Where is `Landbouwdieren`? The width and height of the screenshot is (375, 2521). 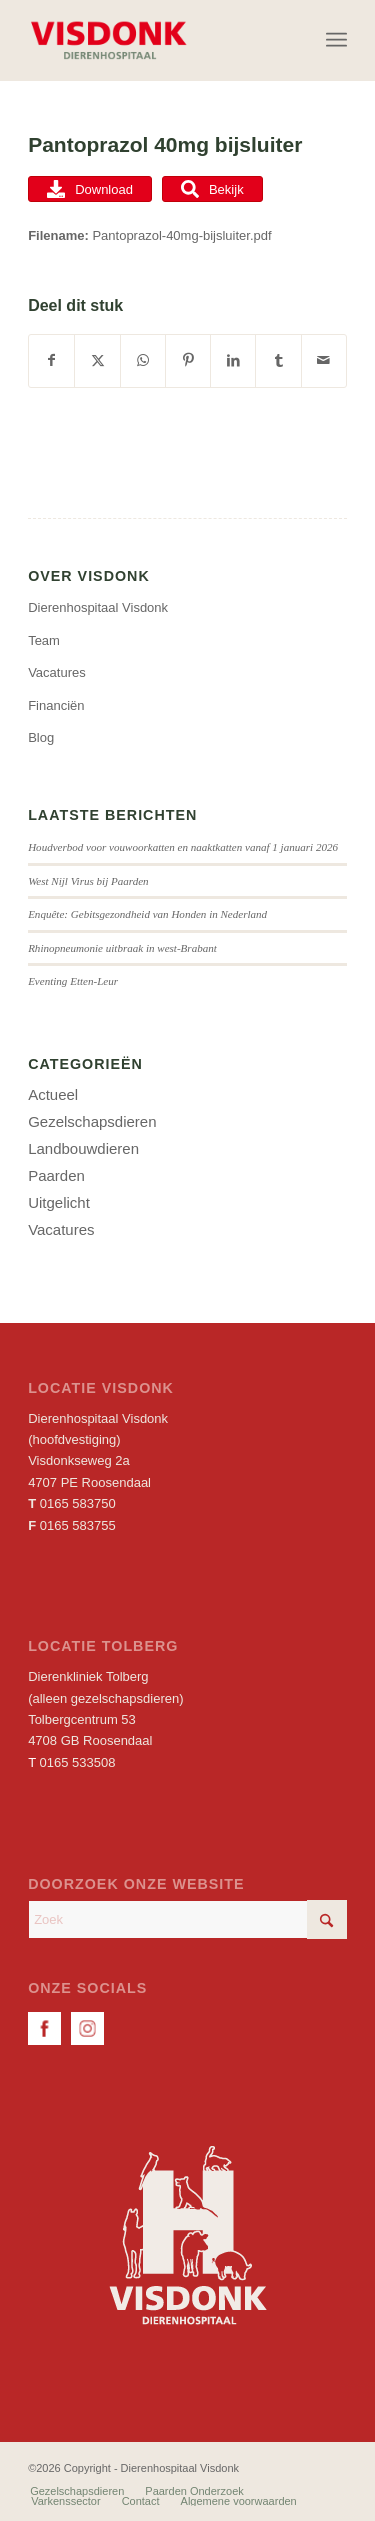 Landbouwdieren is located at coordinates (83, 1148).